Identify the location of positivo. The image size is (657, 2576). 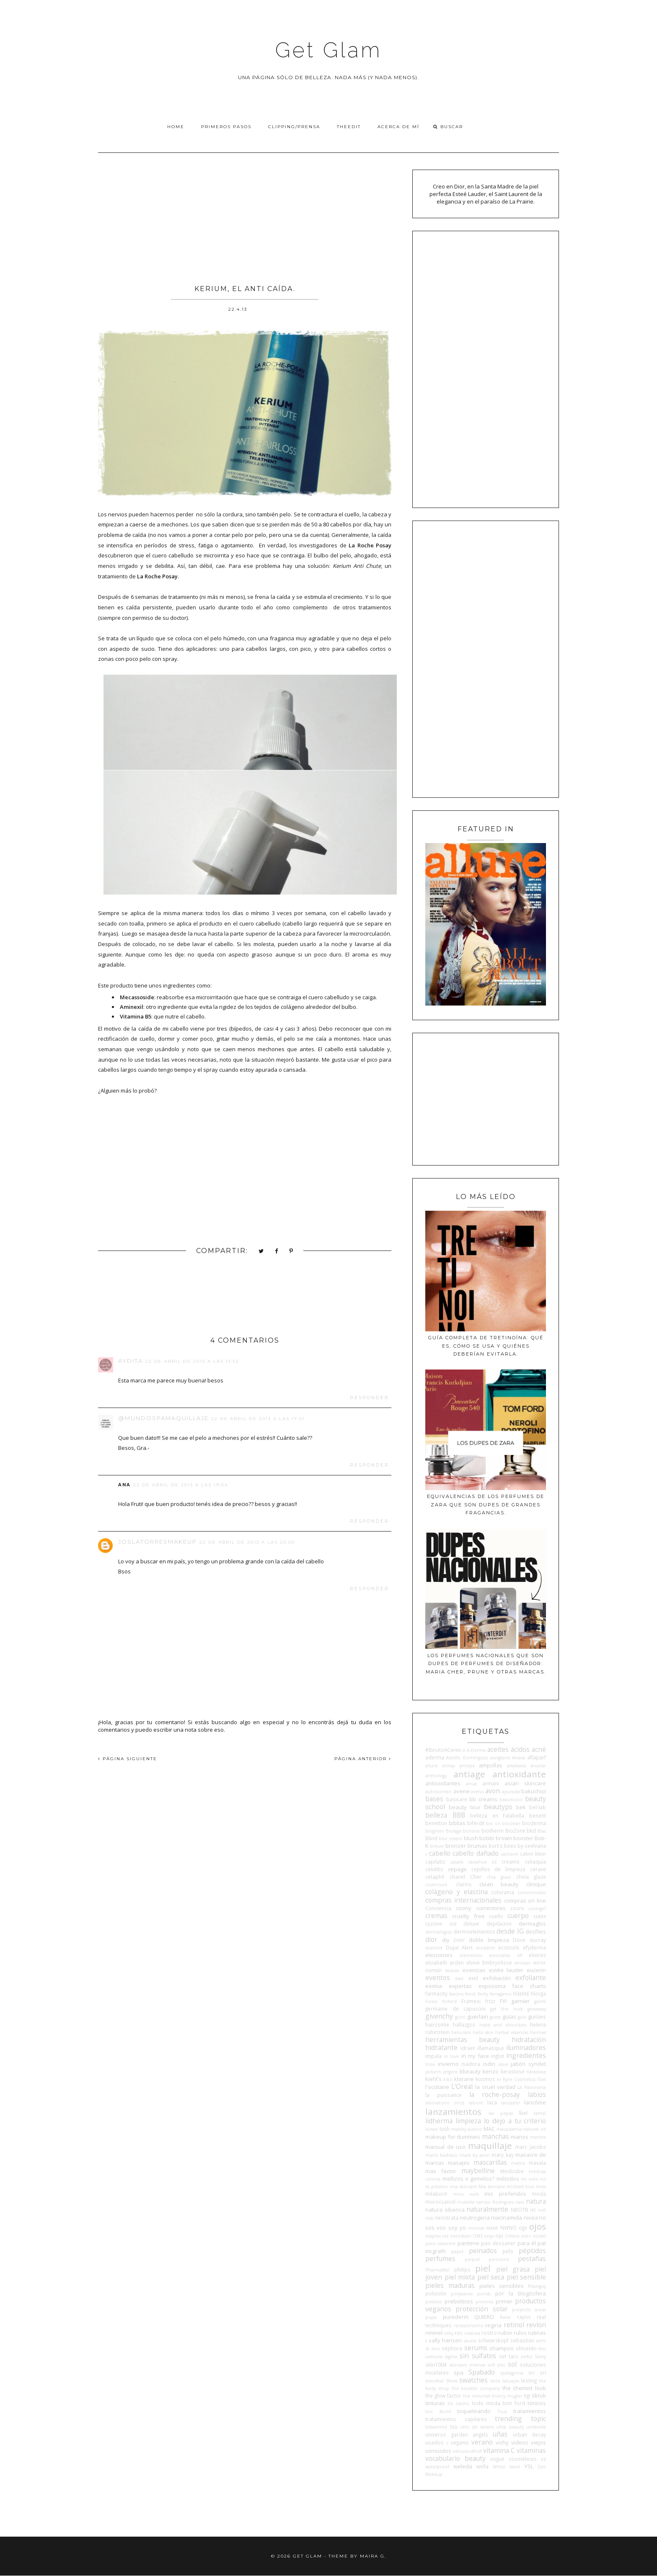
(433, 2302).